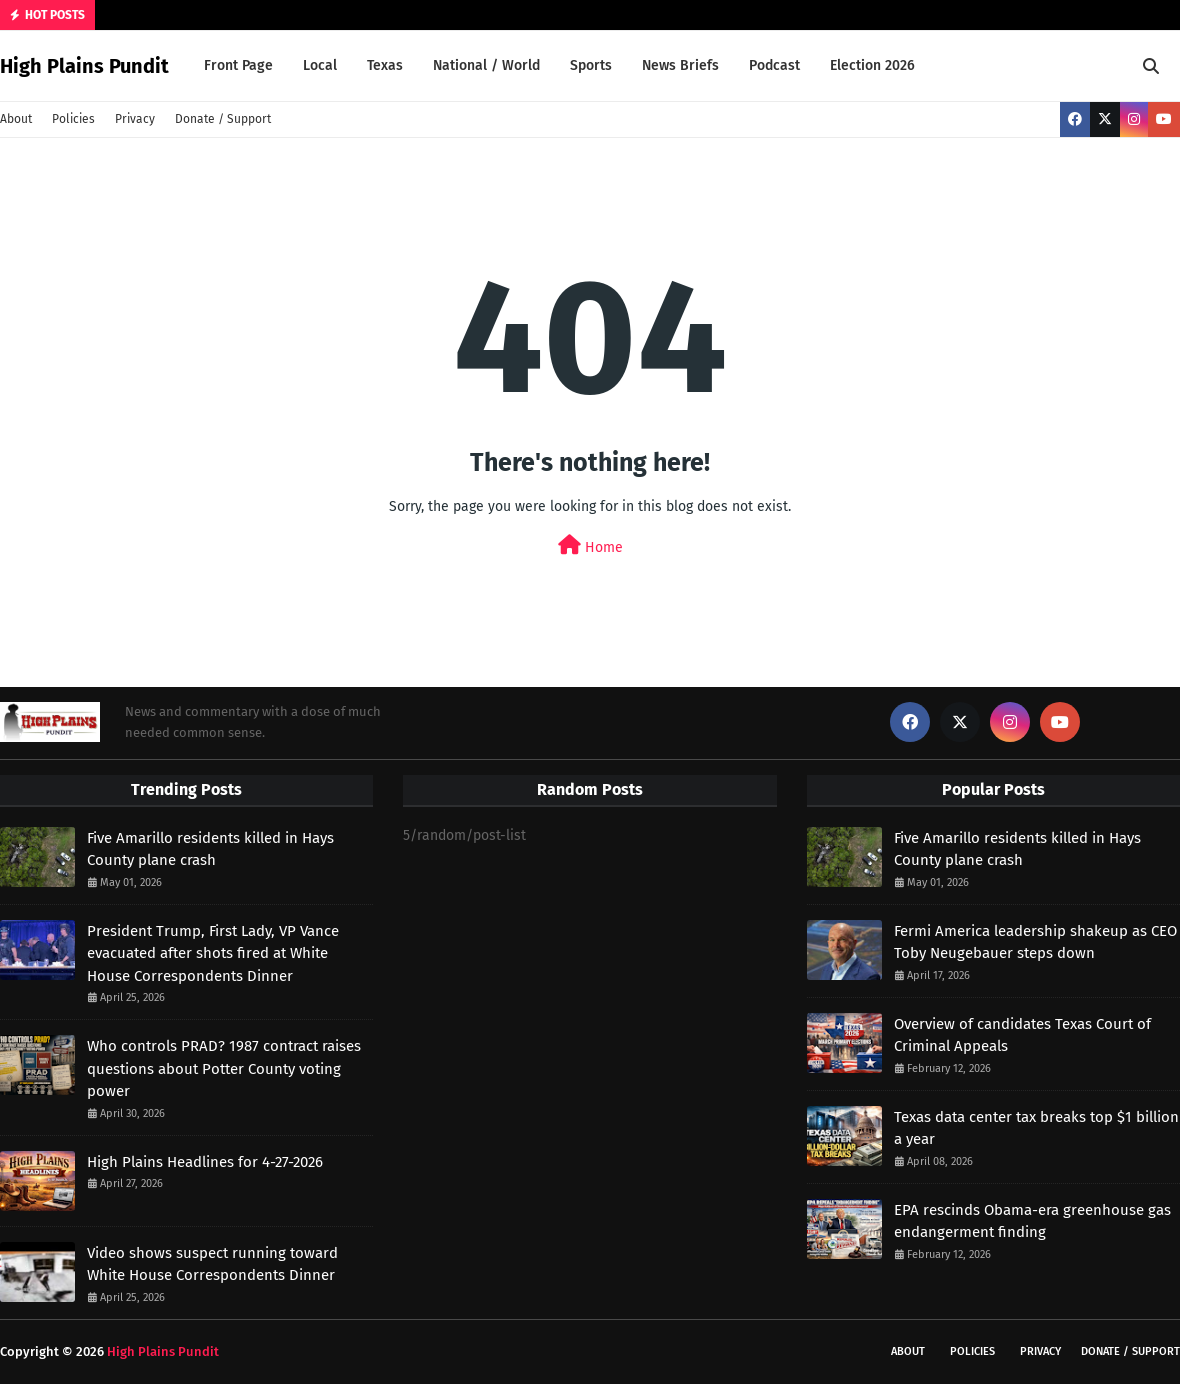 The image size is (1180, 1384). Describe the element at coordinates (135, 119) in the screenshot. I see `Privacy` at that location.